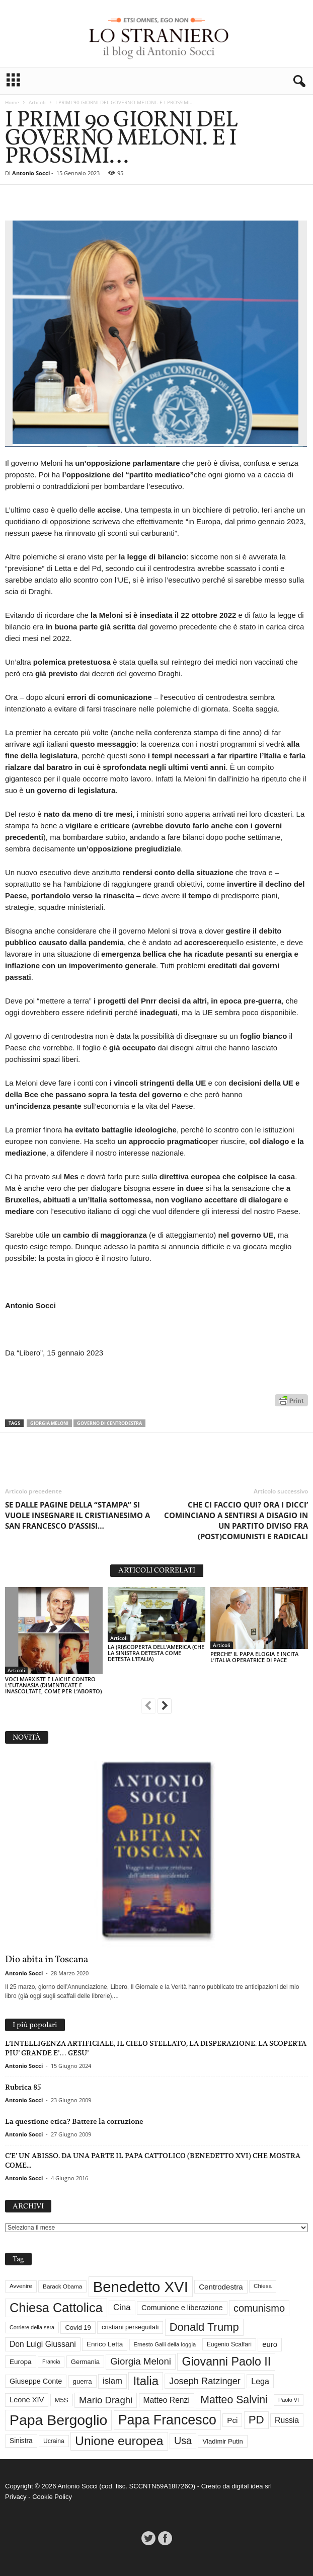  I want to click on Vladimir Putin [Vladimir Putin (33 elementi)], so click(222, 2441).